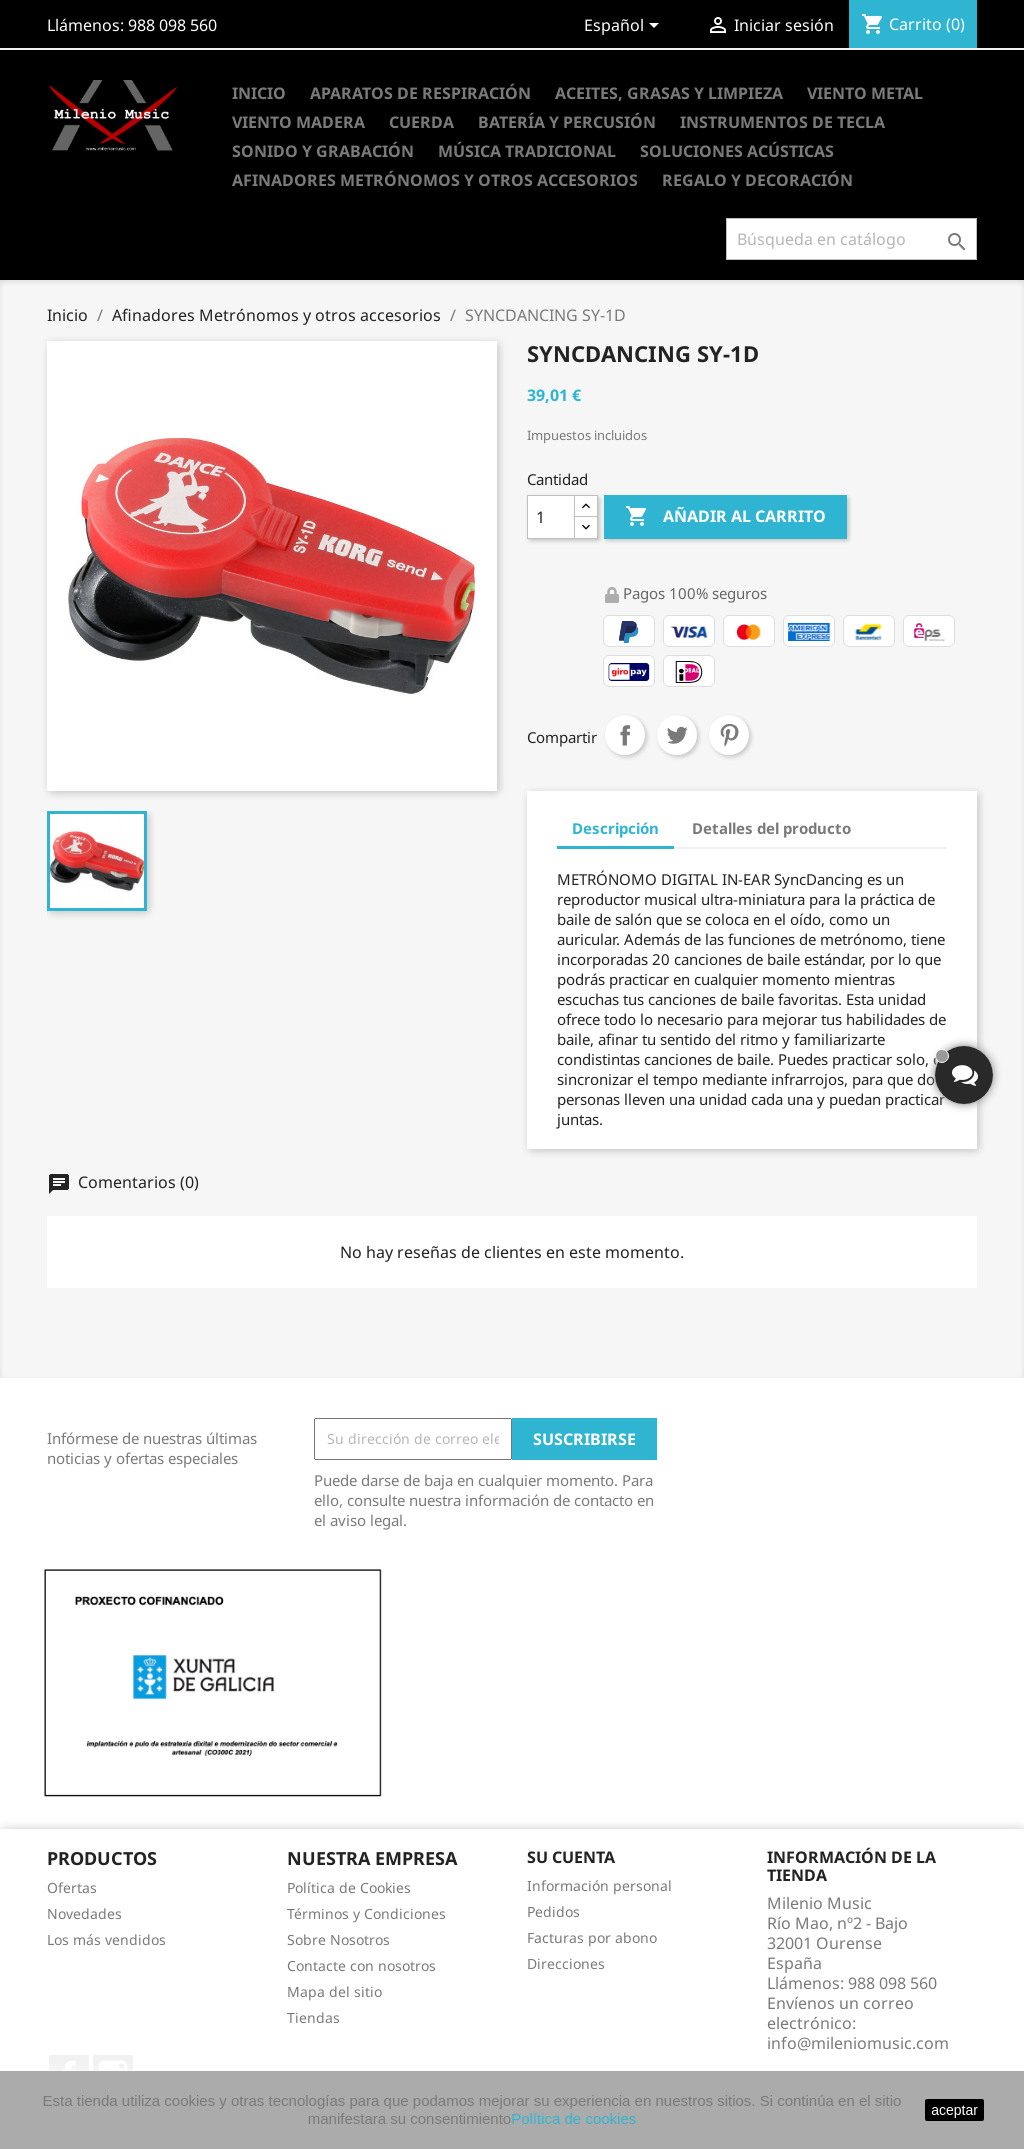 This screenshot has width=1024, height=2149. Describe the element at coordinates (625, 27) in the screenshot. I see `[Selector desplegable de idioma]` at that location.